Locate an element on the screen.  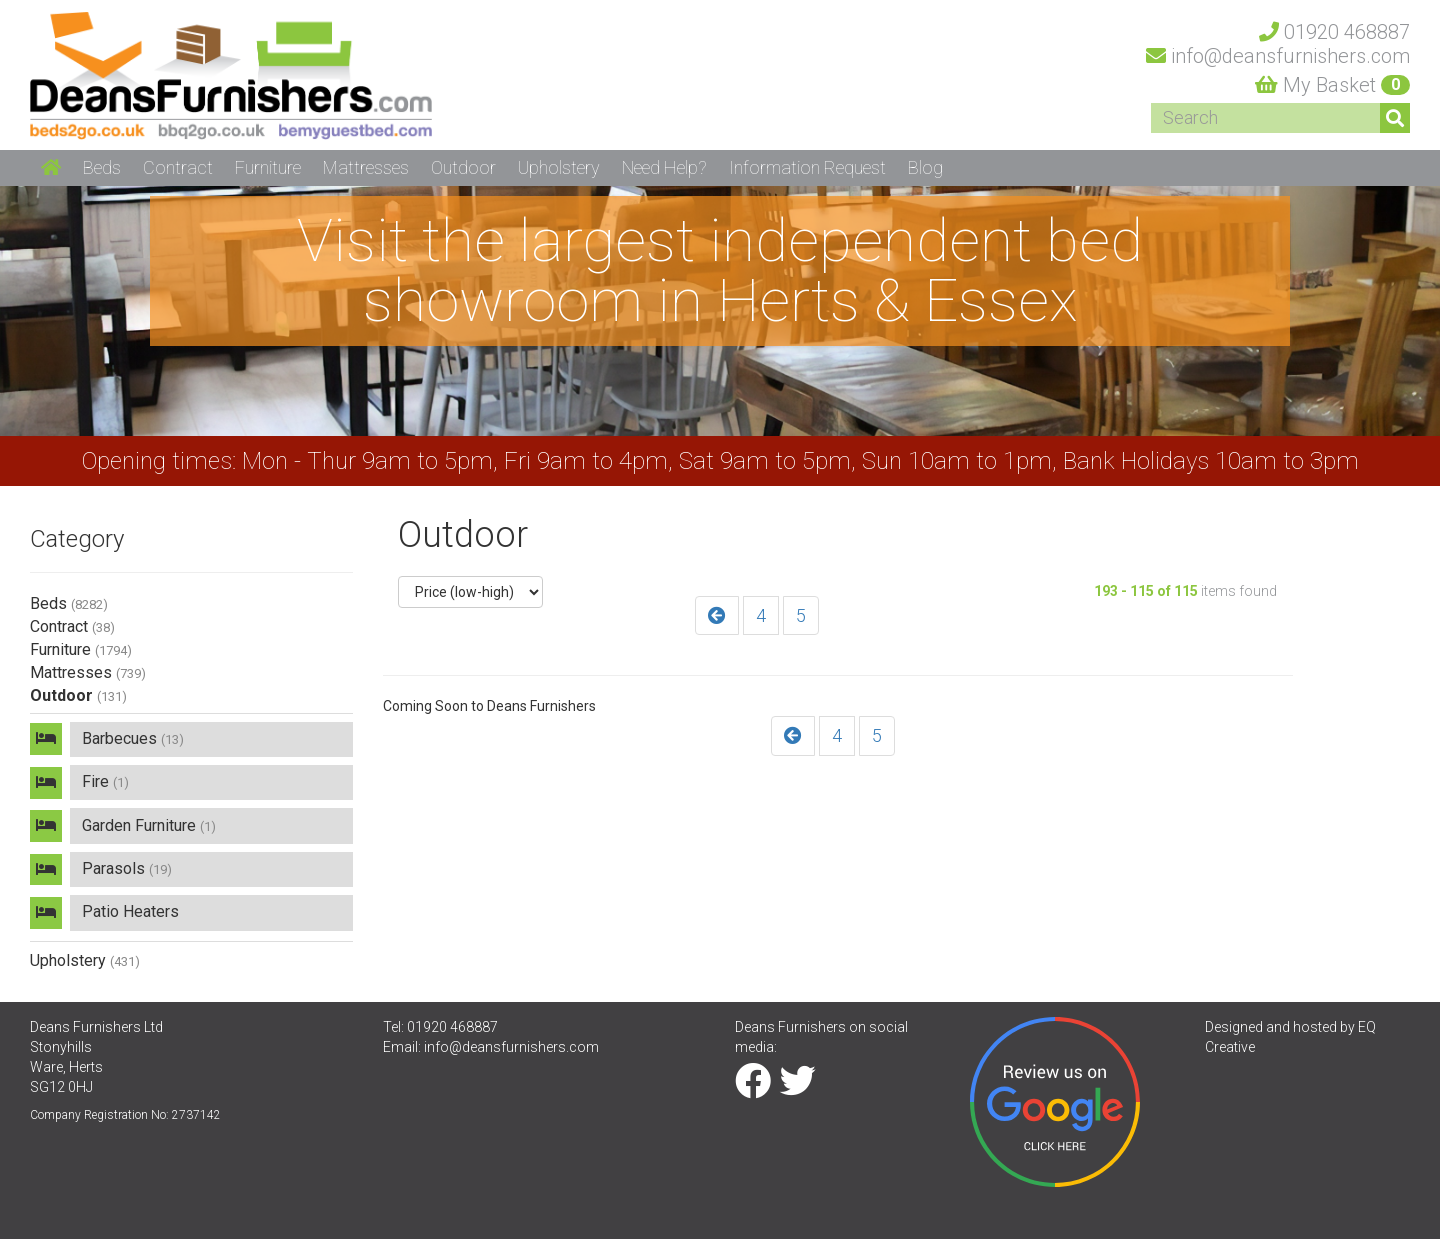
Patio Heaters is located at coordinates (131, 913).